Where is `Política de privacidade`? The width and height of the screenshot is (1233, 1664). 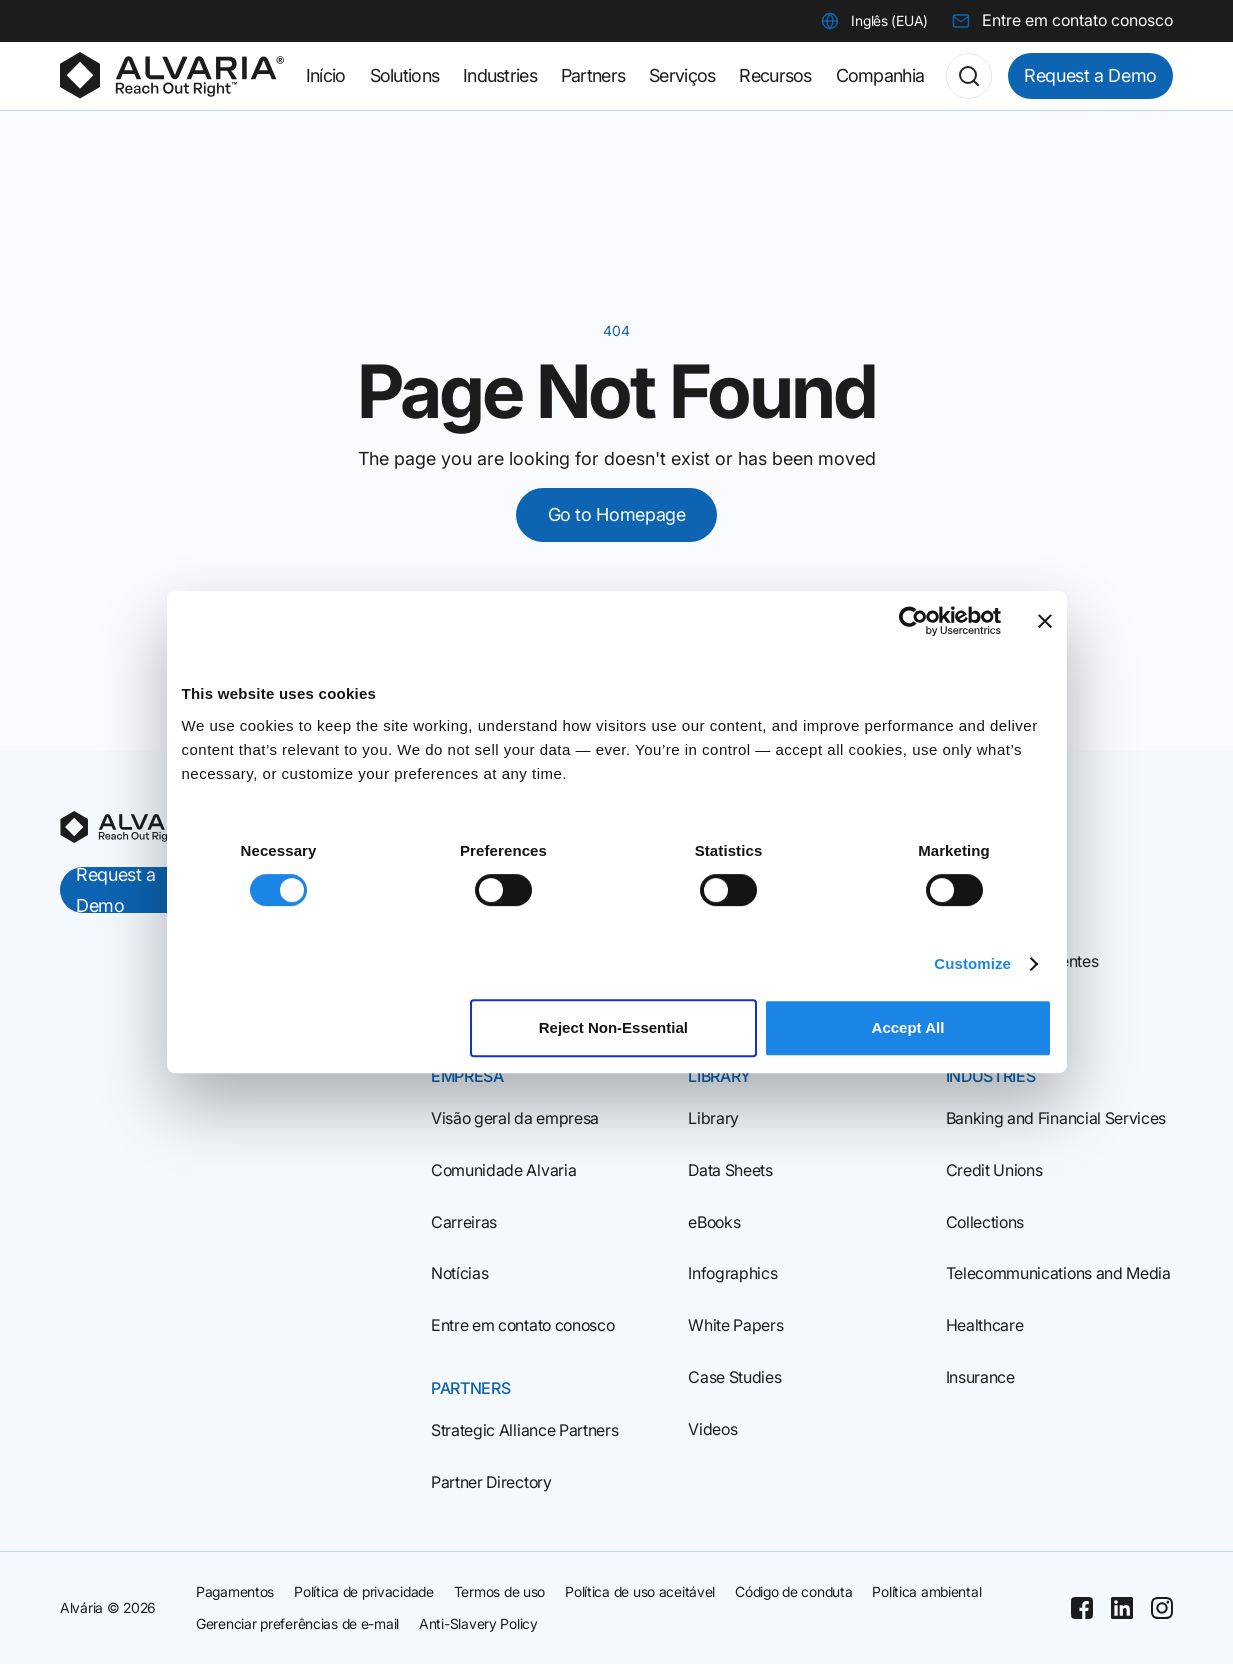
Política de privacidade is located at coordinates (364, 1591).